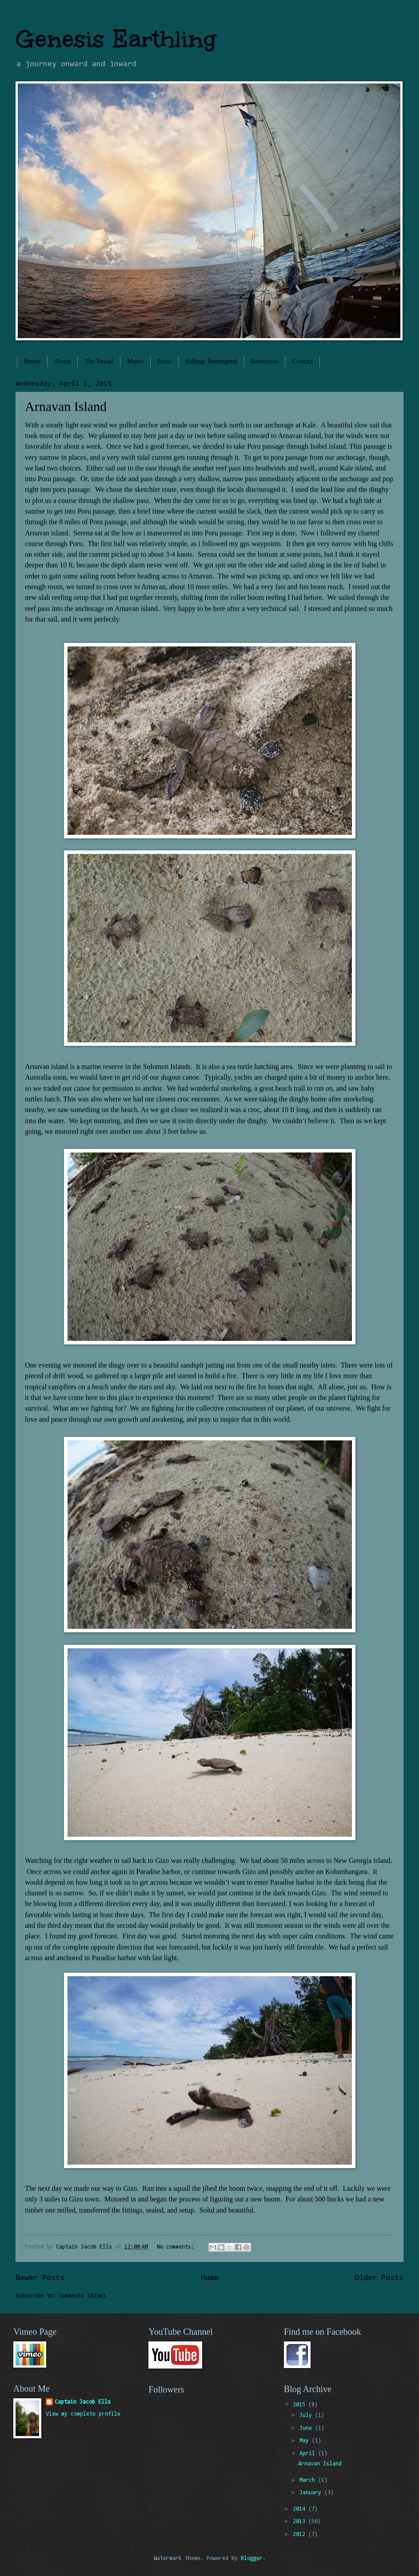 This screenshot has width=419, height=2576. What do you see at coordinates (300, 2405) in the screenshot?
I see `2015` at bounding box center [300, 2405].